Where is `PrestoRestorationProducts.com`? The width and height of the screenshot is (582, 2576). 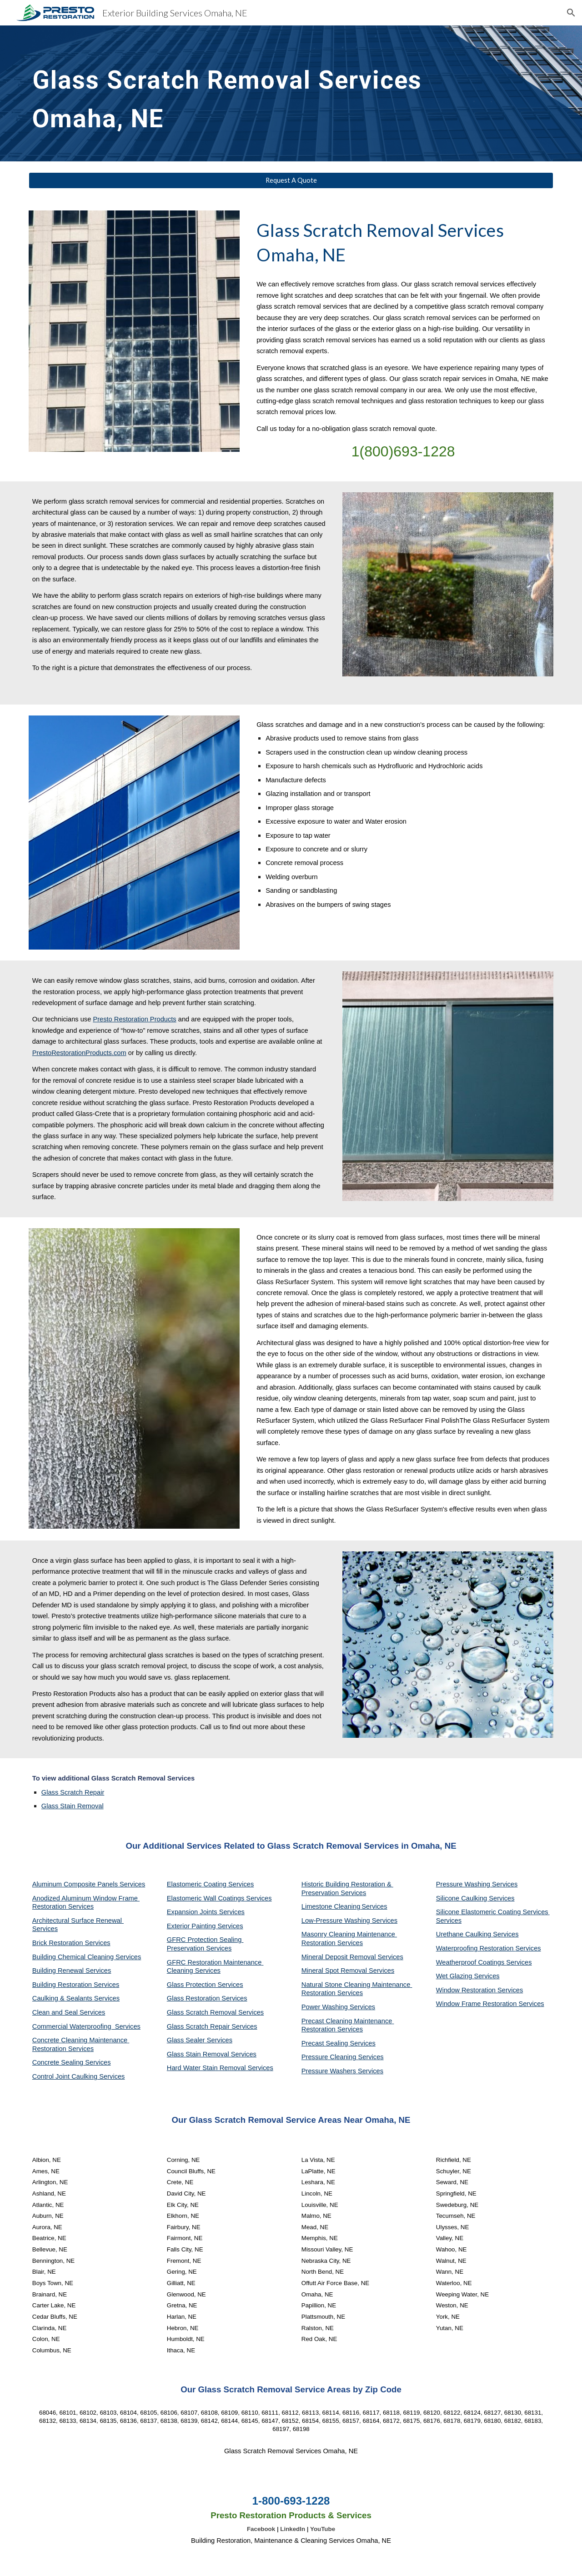 PrestoRestorationProducts.com is located at coordinates (79, 1052).